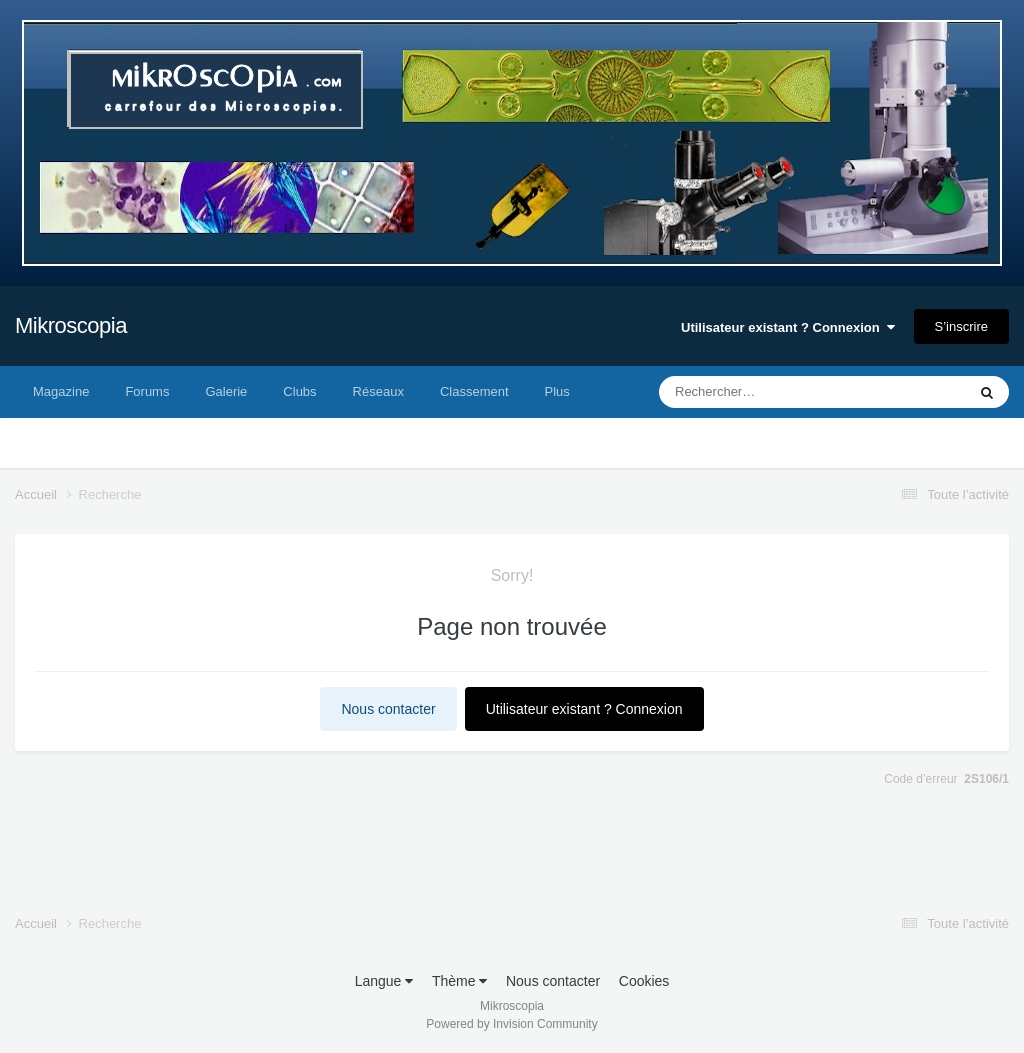  What do you see at coordinates (299, 391) in the screenshot?
I see `Clubs` at bounding box center [299, 391].